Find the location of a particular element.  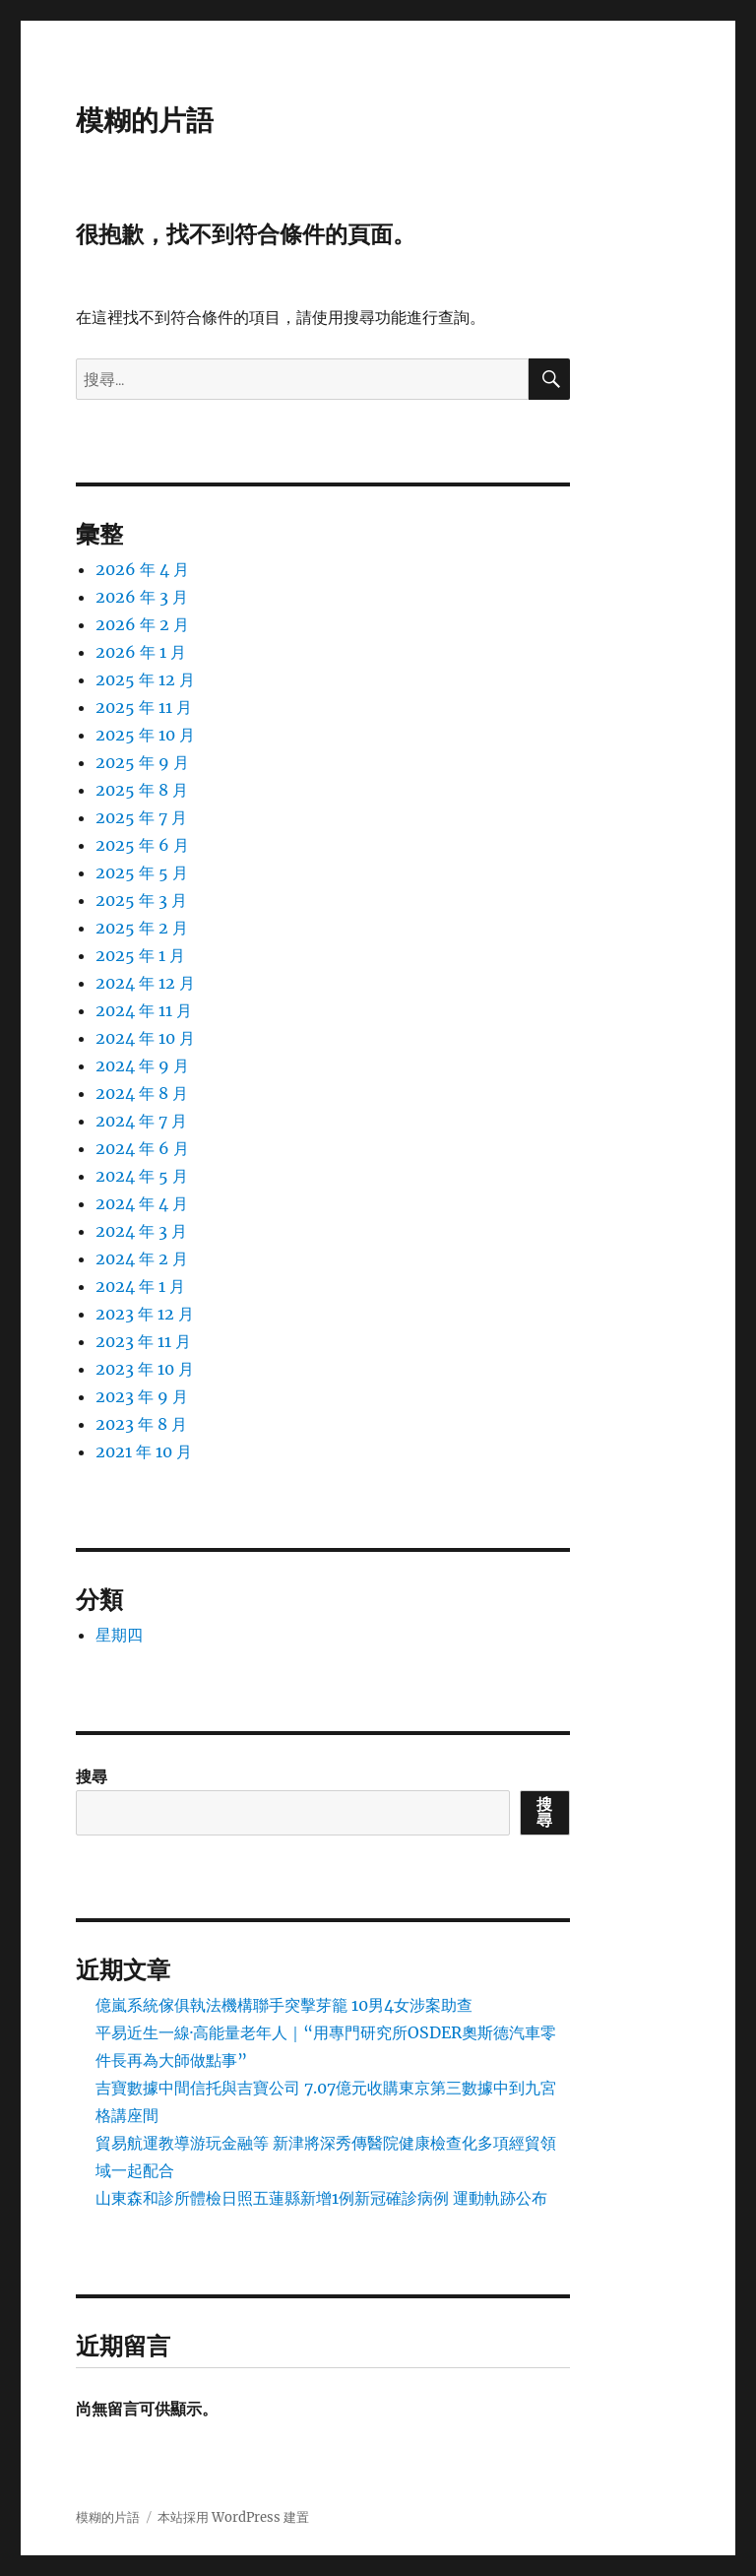

2025 年 10 月 is located at coordinates (145, 734).